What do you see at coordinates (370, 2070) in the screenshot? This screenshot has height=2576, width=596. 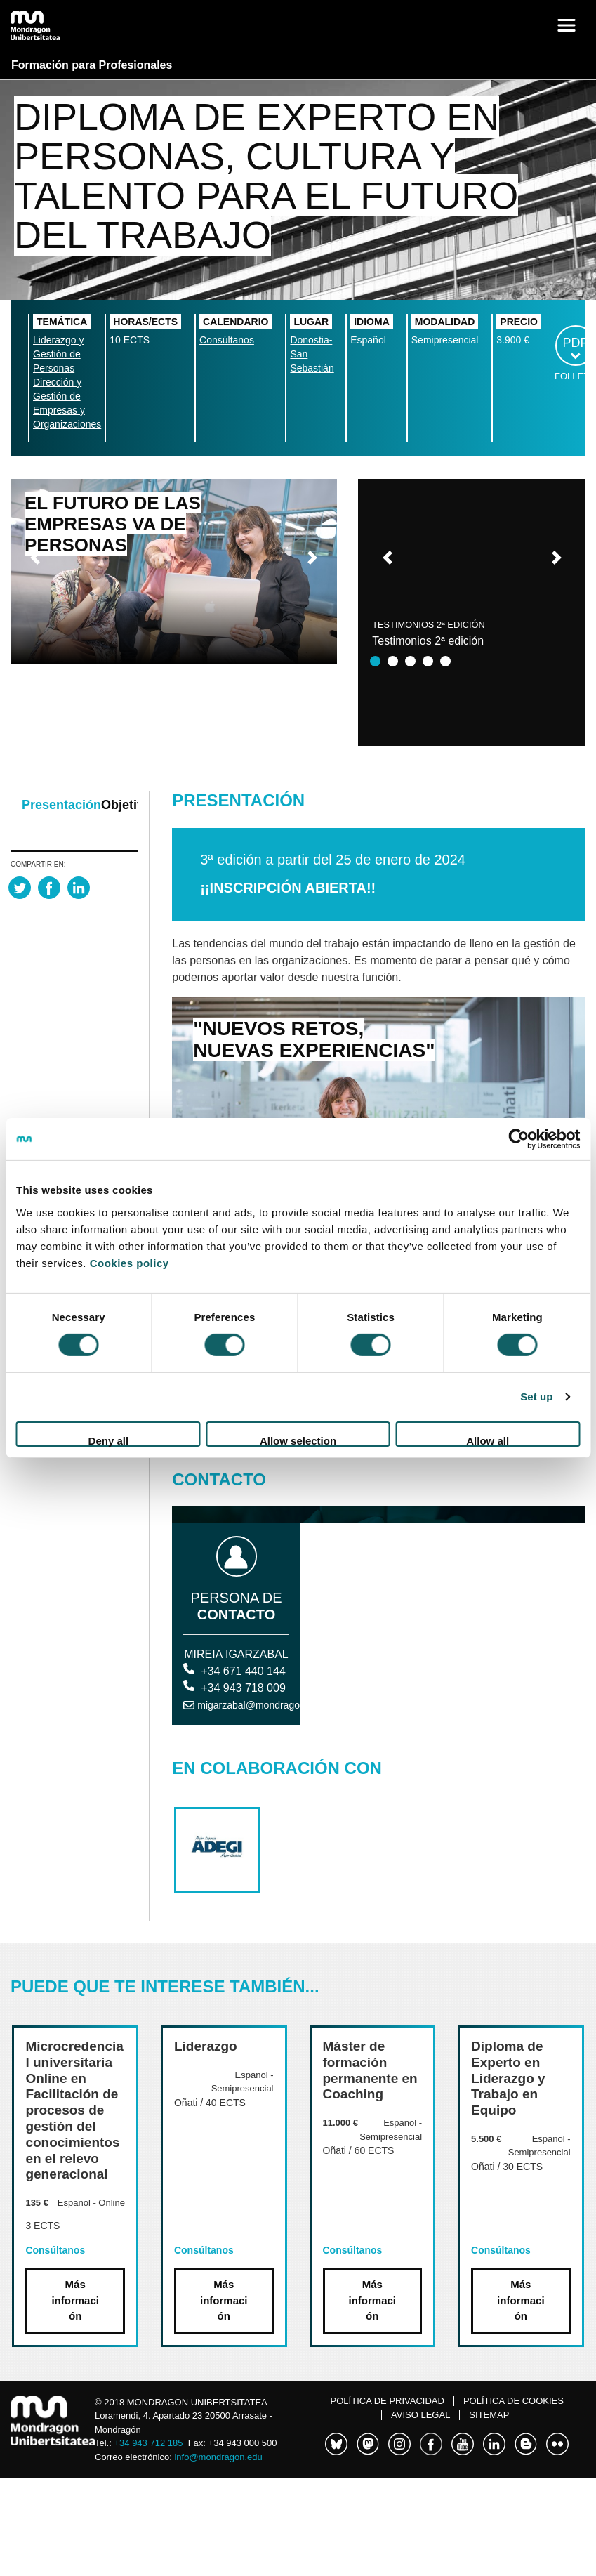 I see `Máster de formación permanente en Coaching` at bounding box center [370, 2070].